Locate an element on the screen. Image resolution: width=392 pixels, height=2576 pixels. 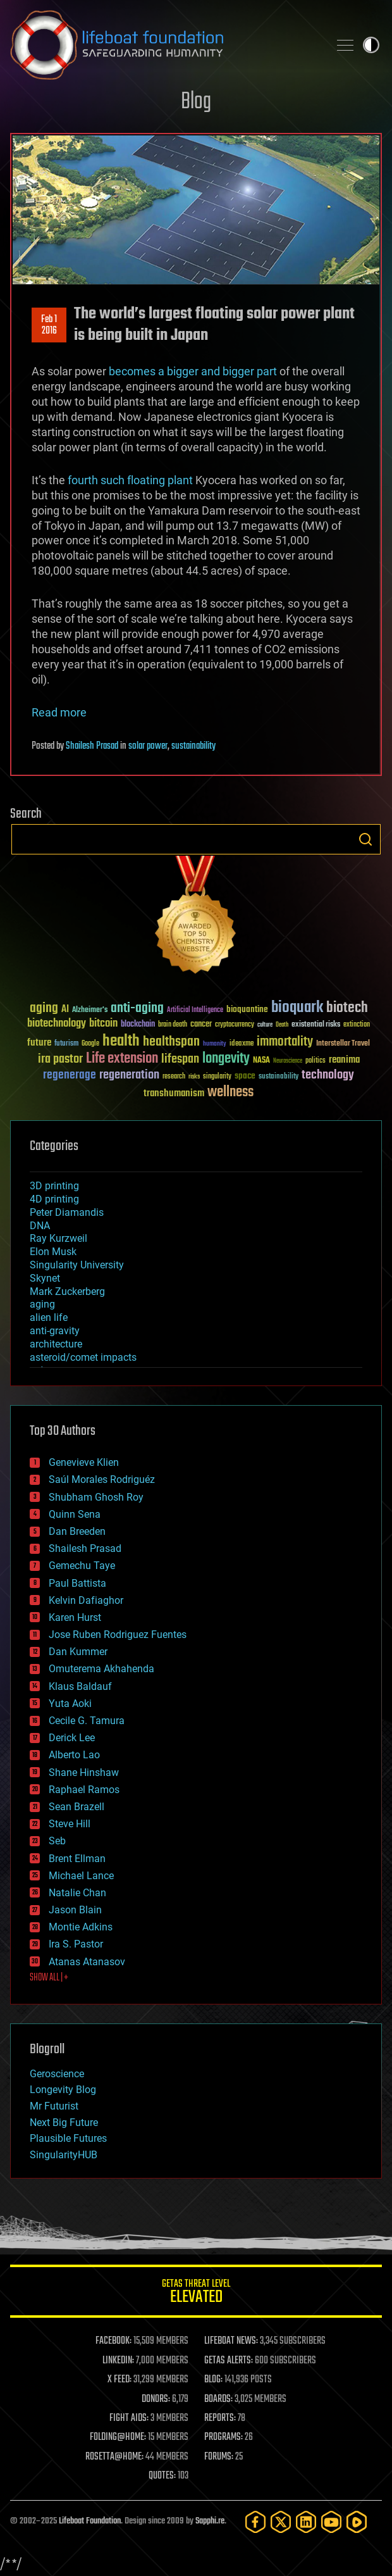
Klaus Baldauf is located at coordinates (80, 1686).